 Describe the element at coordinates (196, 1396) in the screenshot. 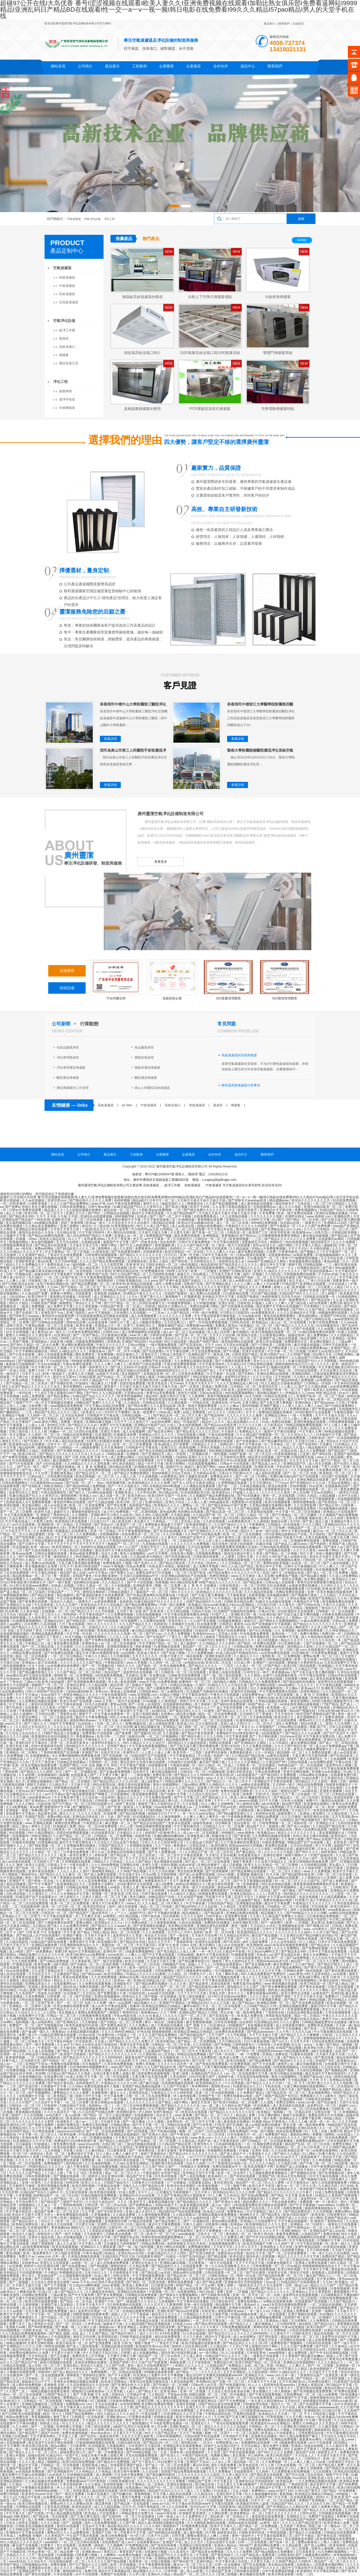

I see `久久视屏网` at that location.